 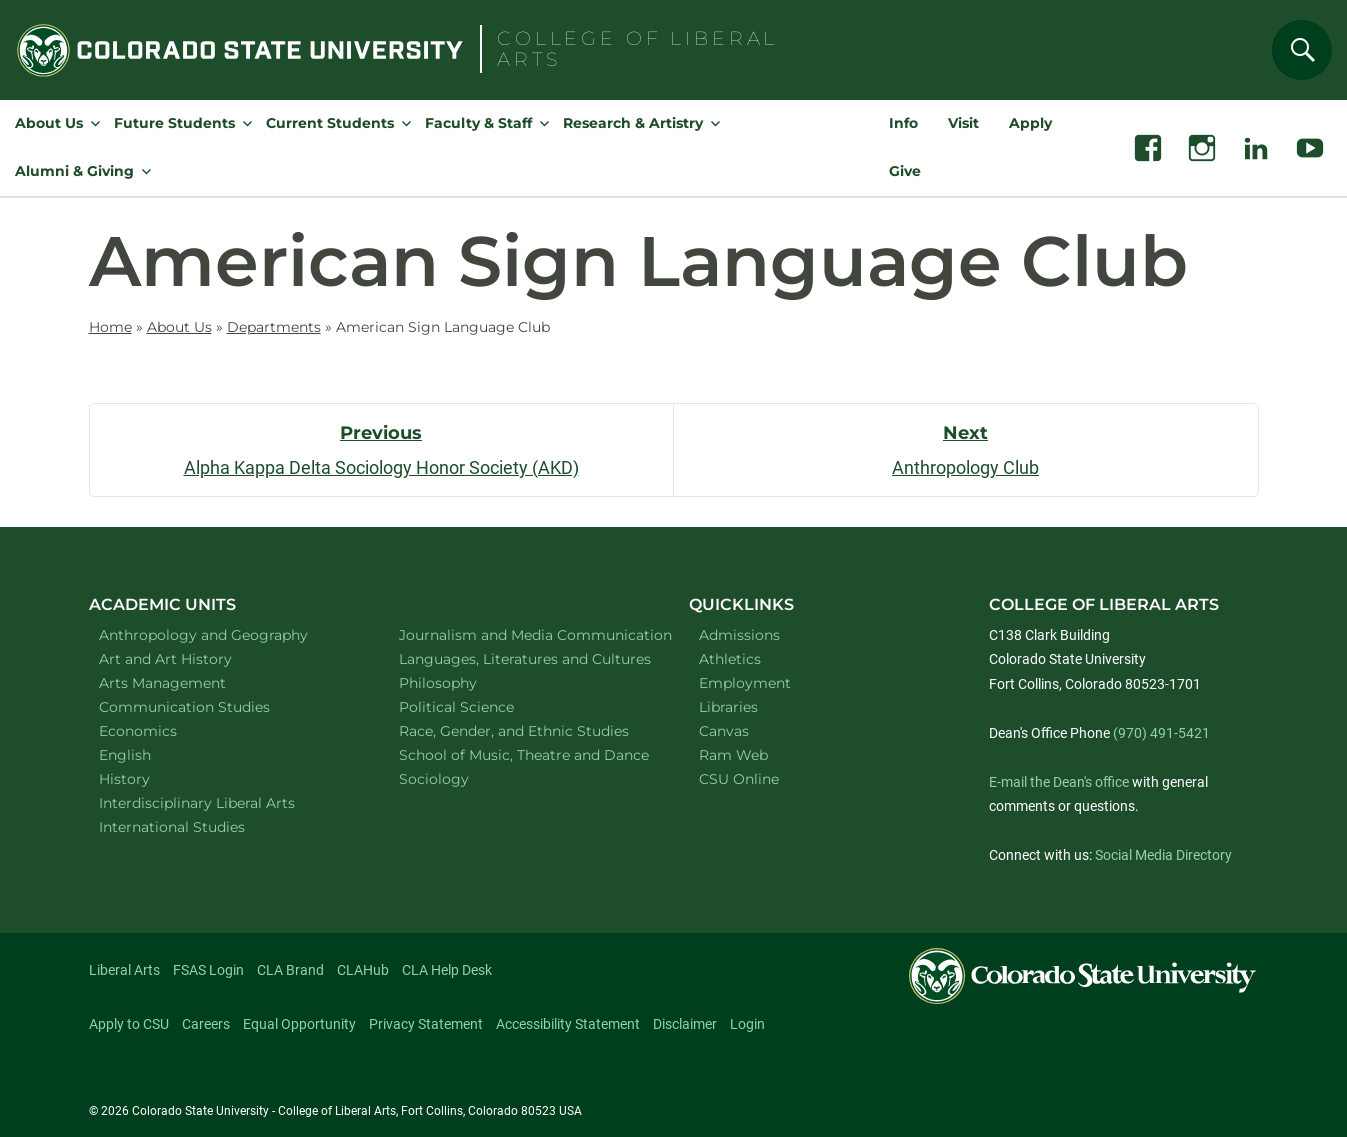 What do you see at coordinates (49, 123) in the screenshot?
I see `About Us` at bounding box center [49, 123].